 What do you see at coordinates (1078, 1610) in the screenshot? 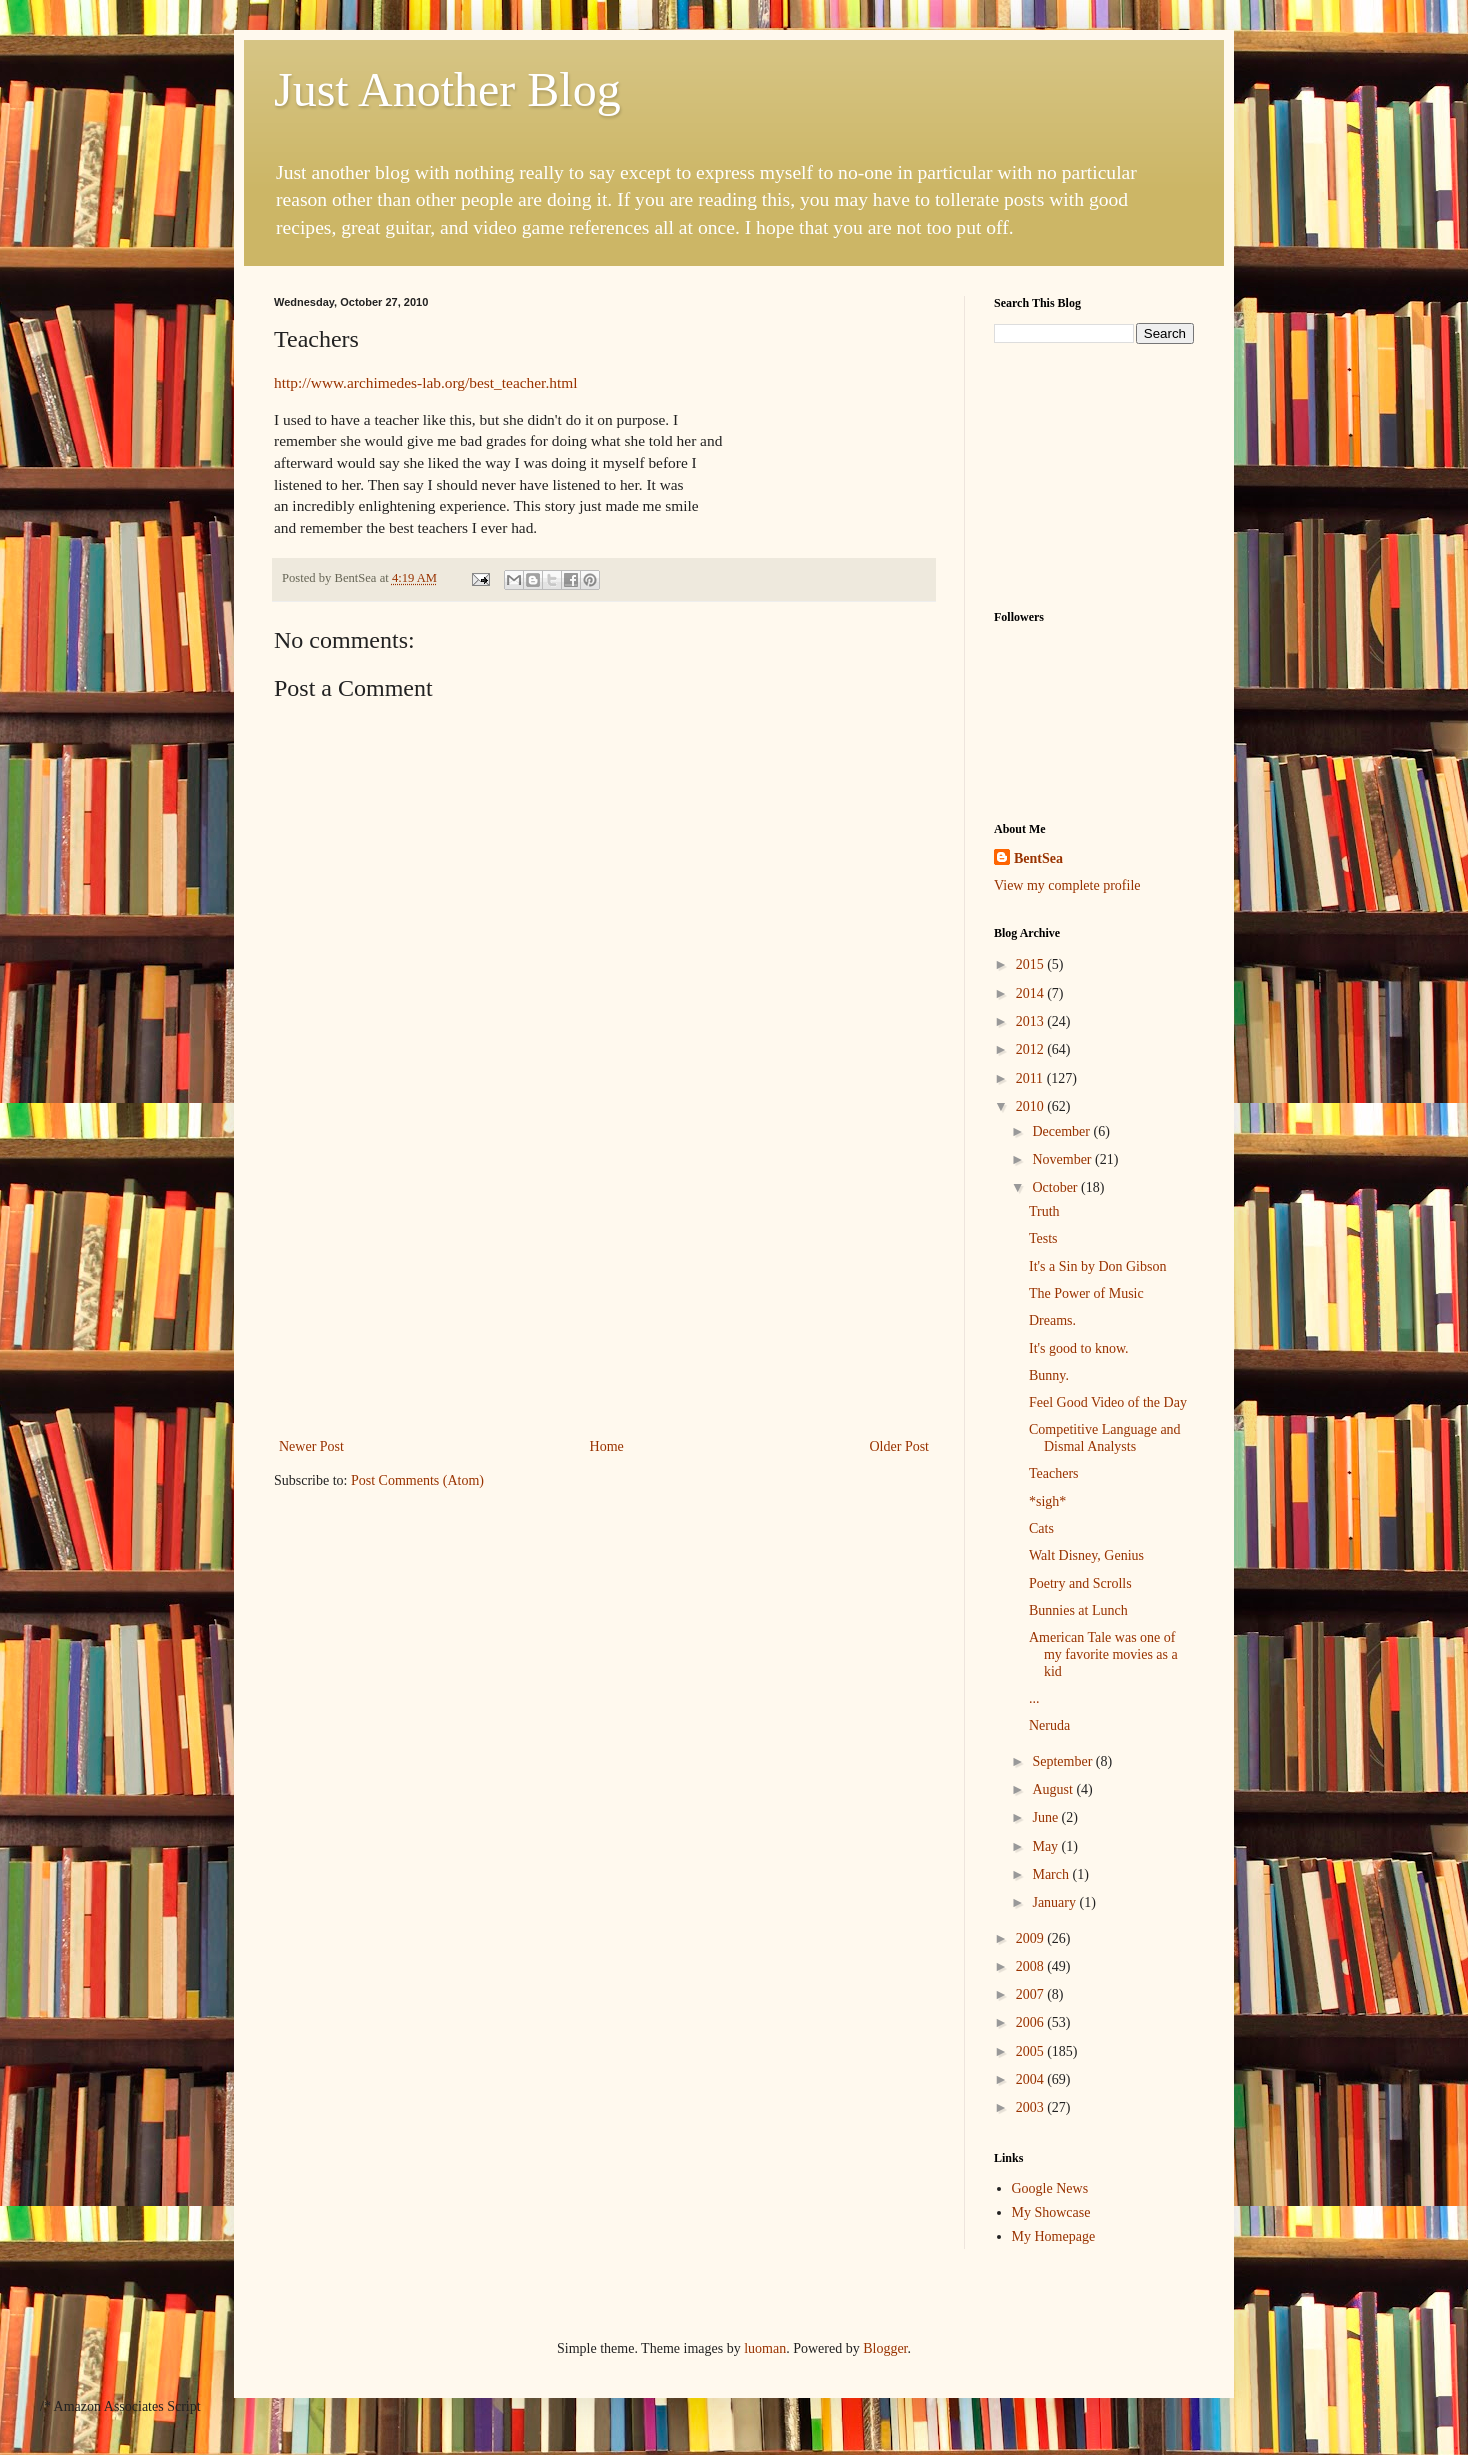
I see `Bunnies at Lunch` at bounding box center [1078, 1610].